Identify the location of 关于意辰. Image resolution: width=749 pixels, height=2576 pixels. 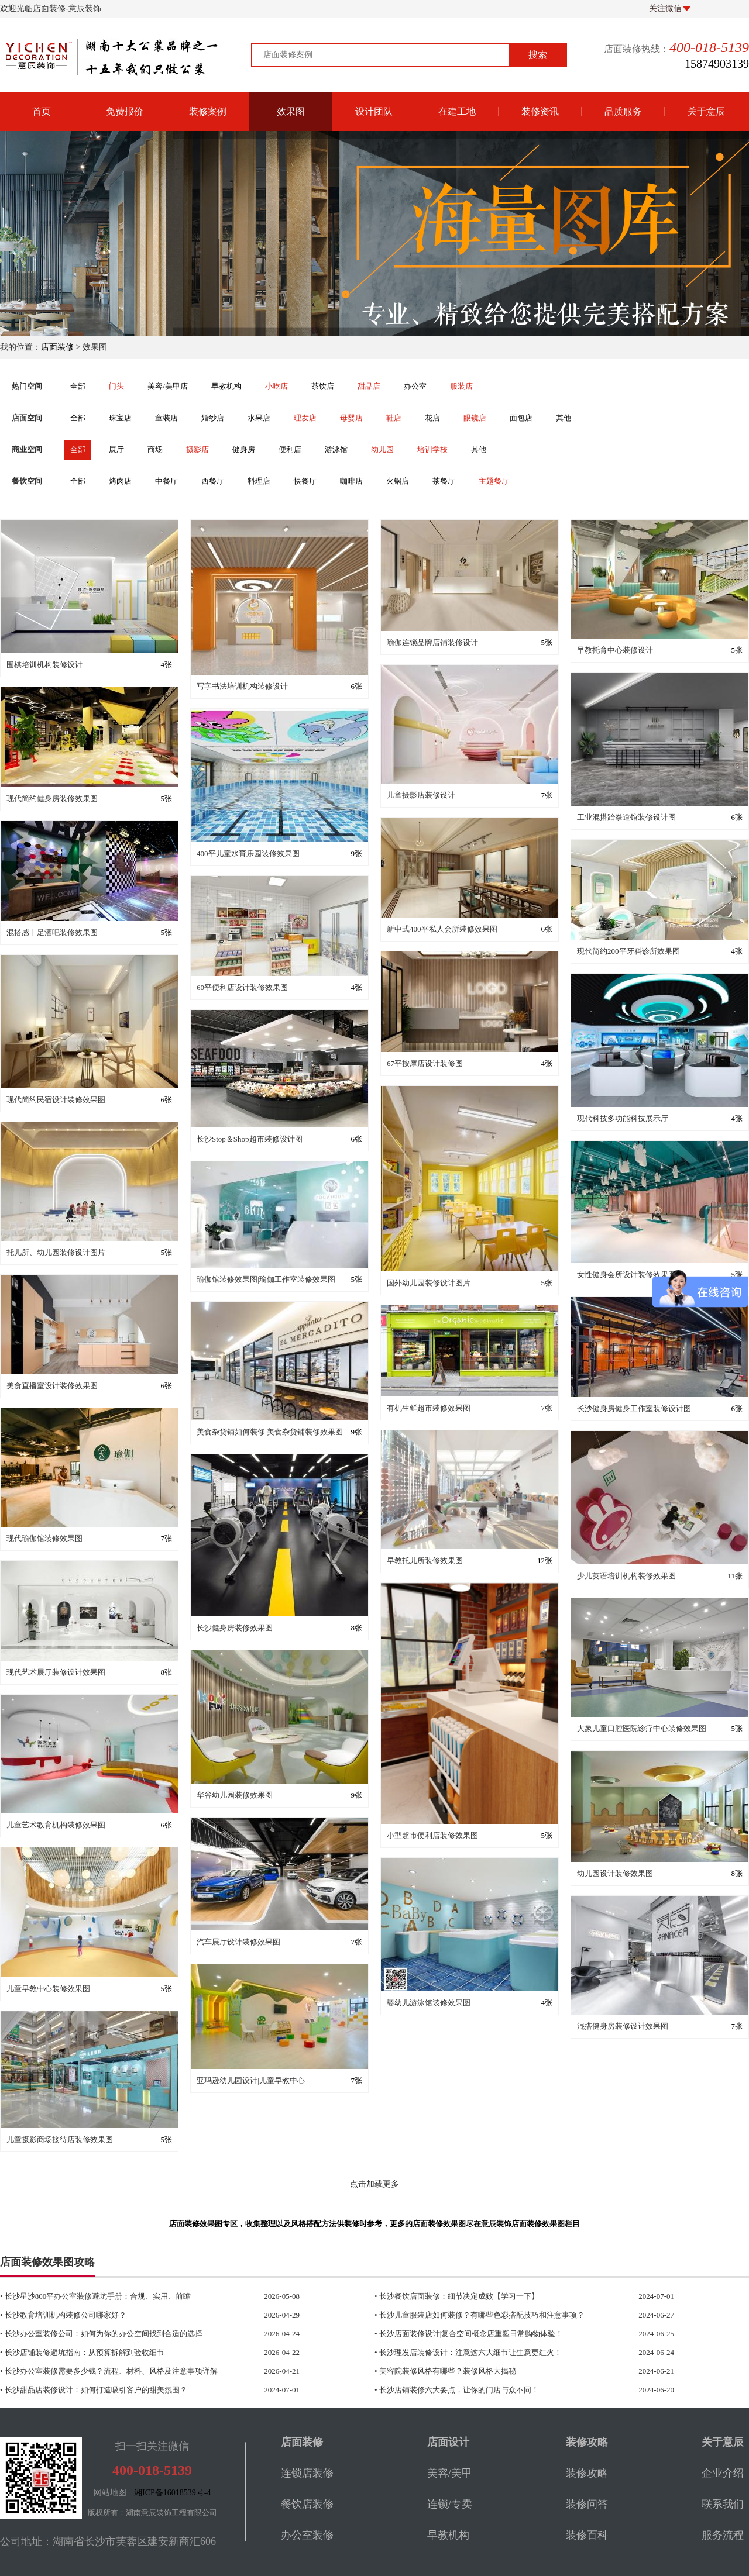
(706, 111).